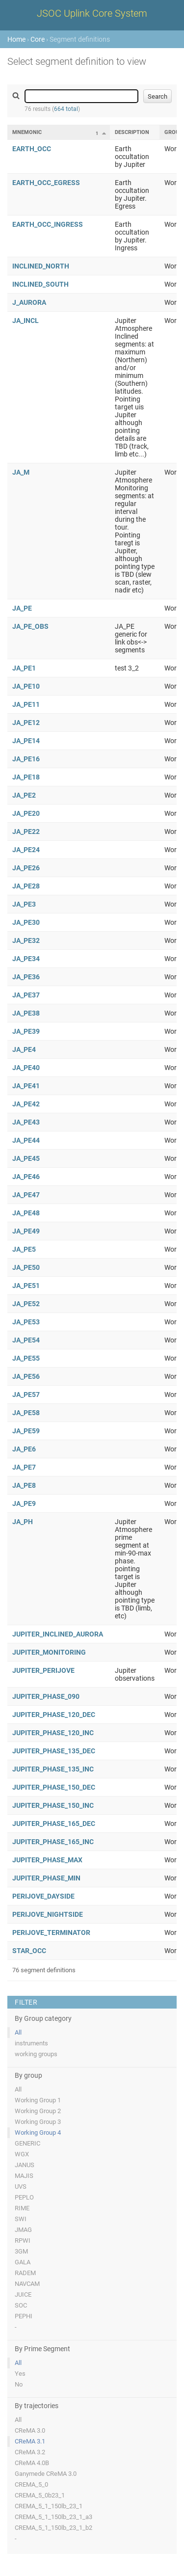 This screenshot has height=2576, width=184. What do you see at coordinates (26, 1358) in the screenshot?
I see `JA_PE55` at bounding box center [26, 1358].